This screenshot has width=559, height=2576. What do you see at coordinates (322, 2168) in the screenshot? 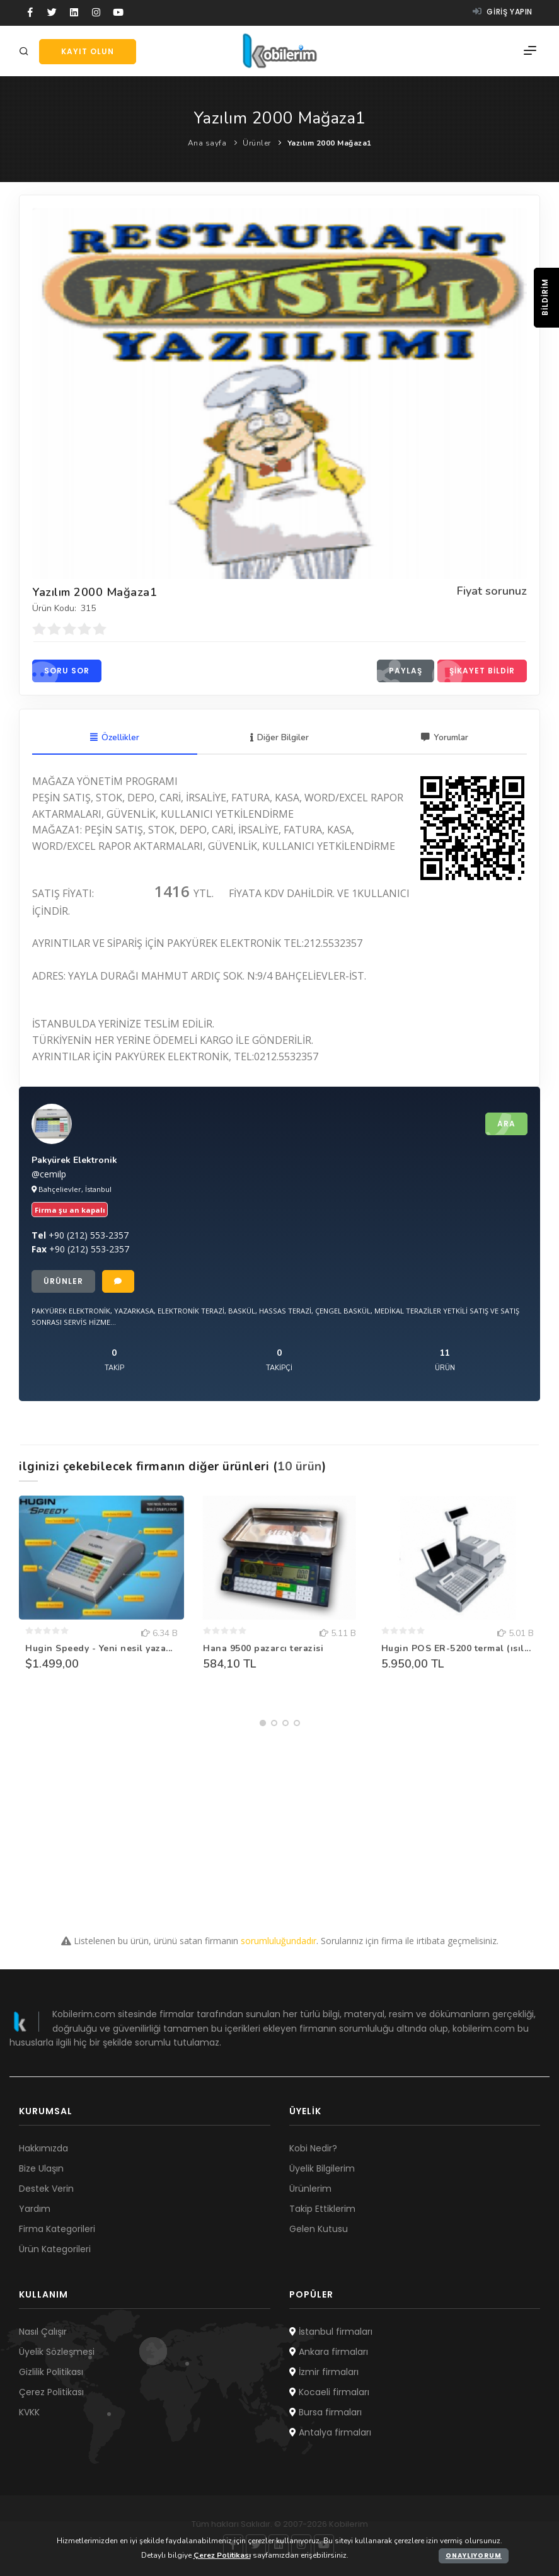
I see `Üyelik Bilgilerim` at bounding box center [322, 2168].